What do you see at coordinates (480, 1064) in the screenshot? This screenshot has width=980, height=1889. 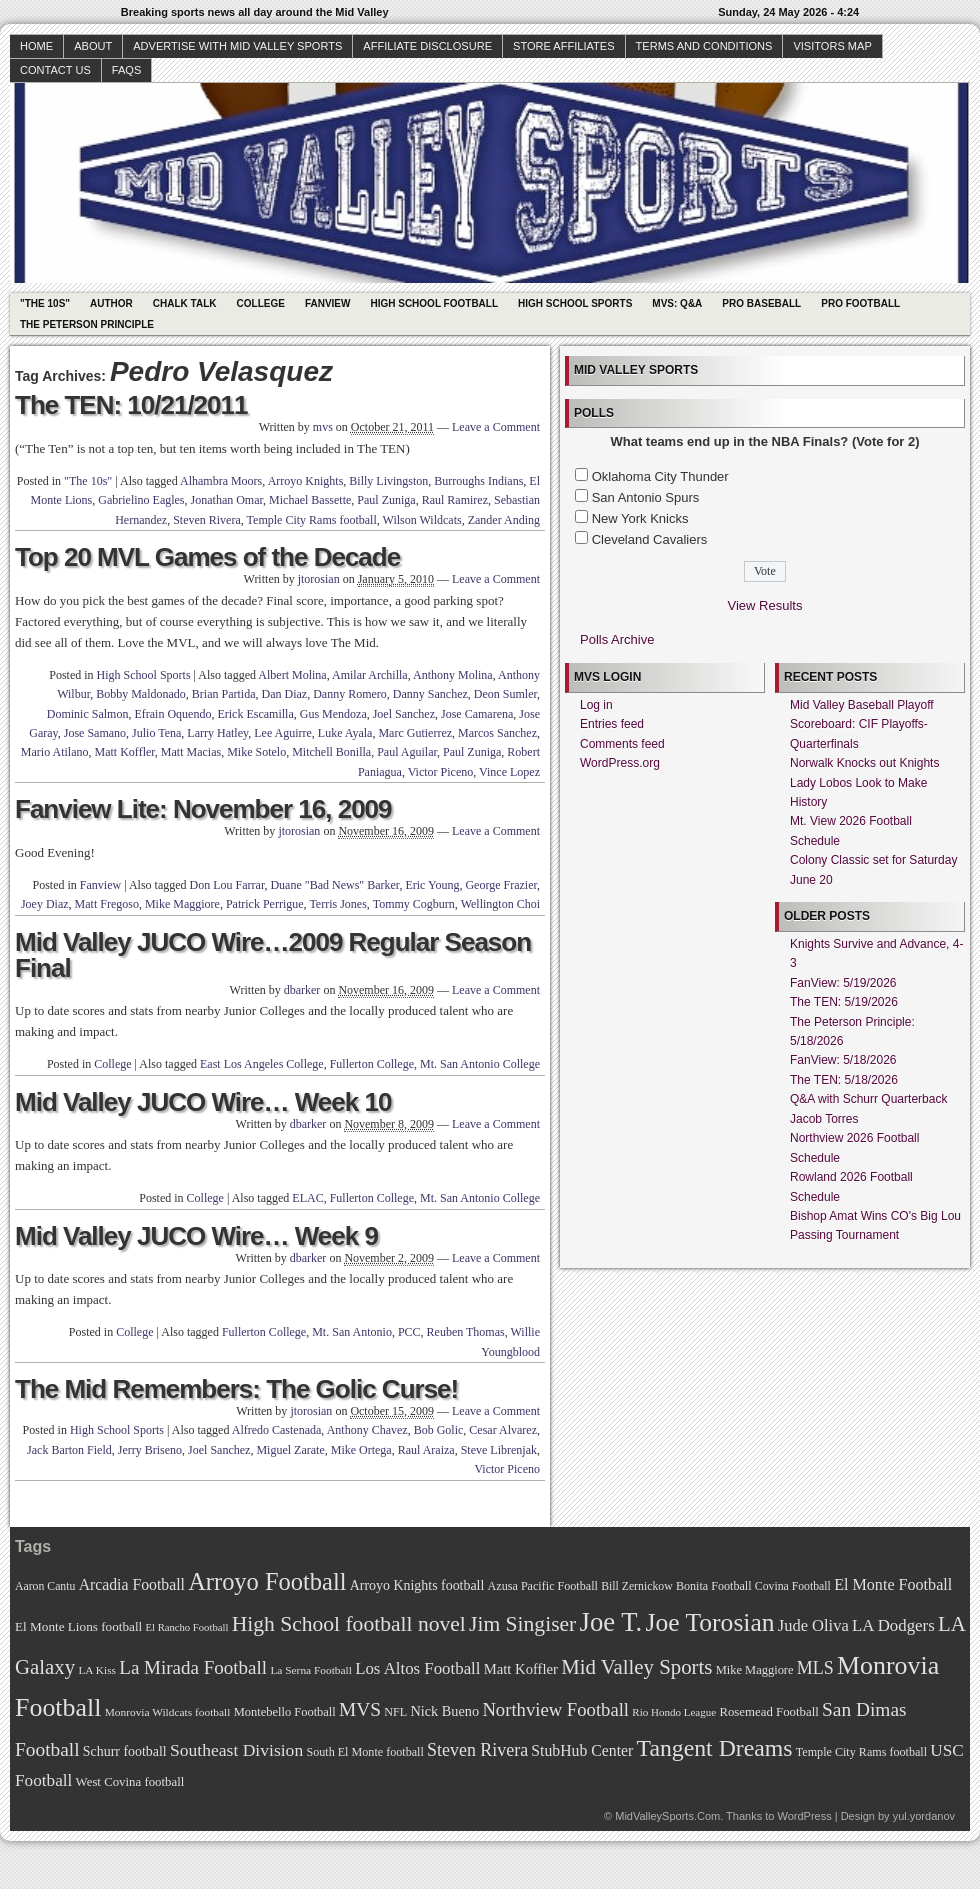 I see `Mt. San Antonio College` at bounding box center [480, 1064].